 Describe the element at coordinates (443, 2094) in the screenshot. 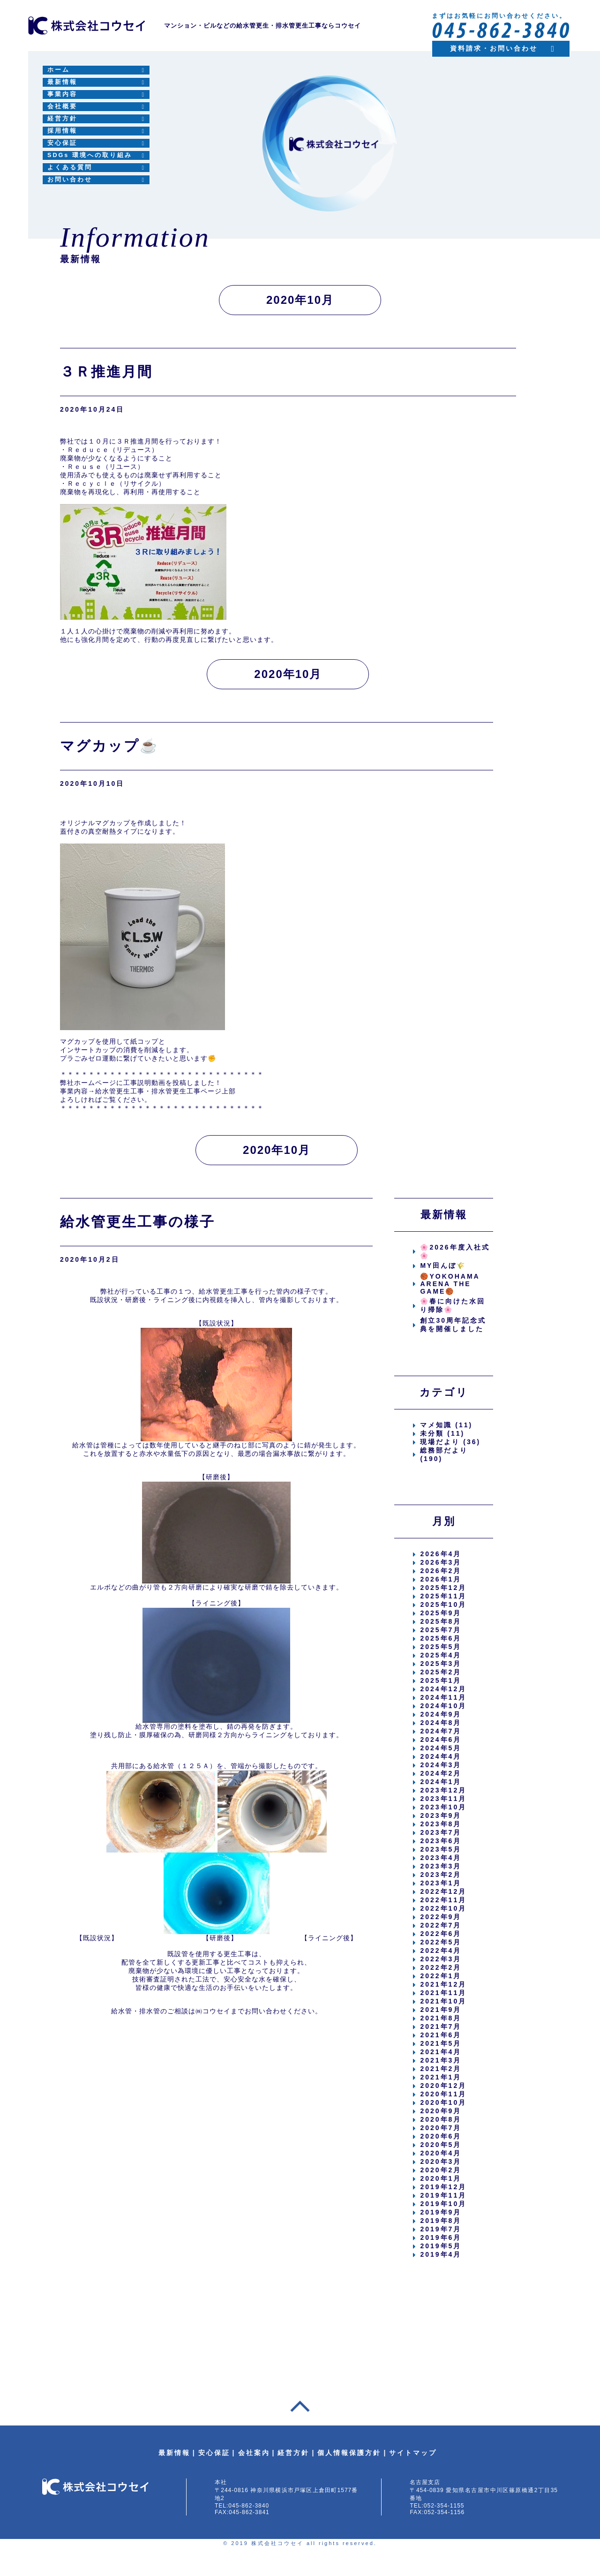

I see `2020年11月` at that location.